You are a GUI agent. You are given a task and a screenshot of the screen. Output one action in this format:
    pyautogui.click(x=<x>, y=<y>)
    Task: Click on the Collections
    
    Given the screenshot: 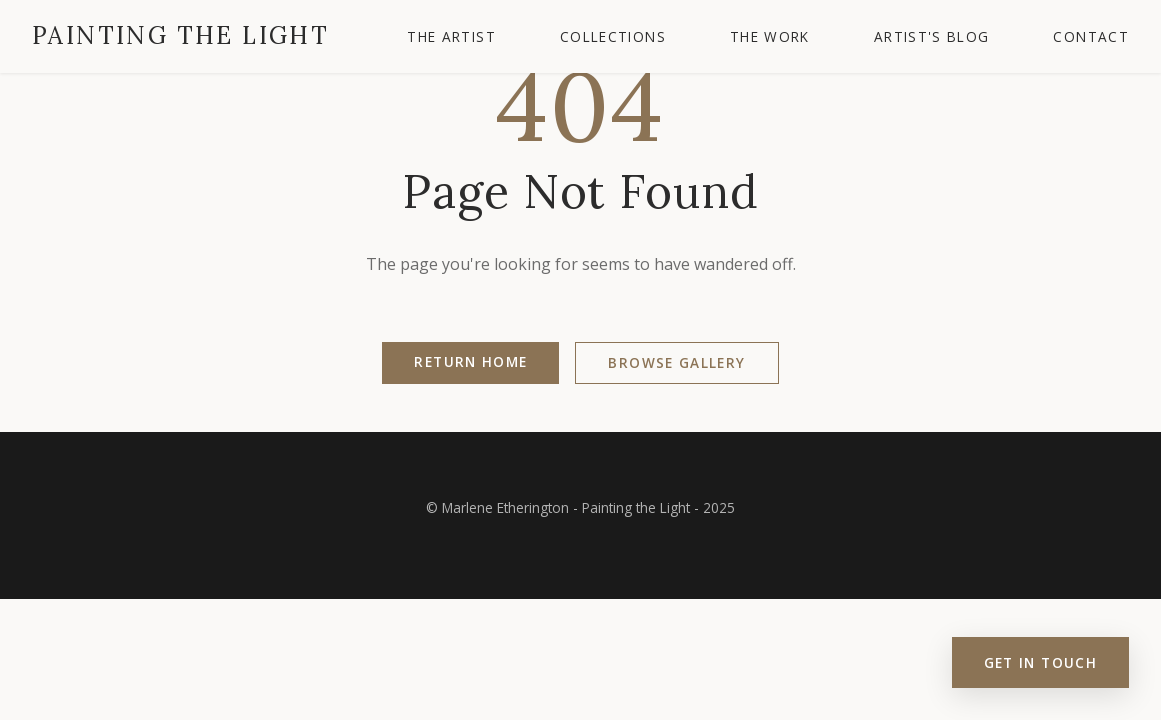 What is the action you would take?
    pyautogui.click(x=613, y=36)
    